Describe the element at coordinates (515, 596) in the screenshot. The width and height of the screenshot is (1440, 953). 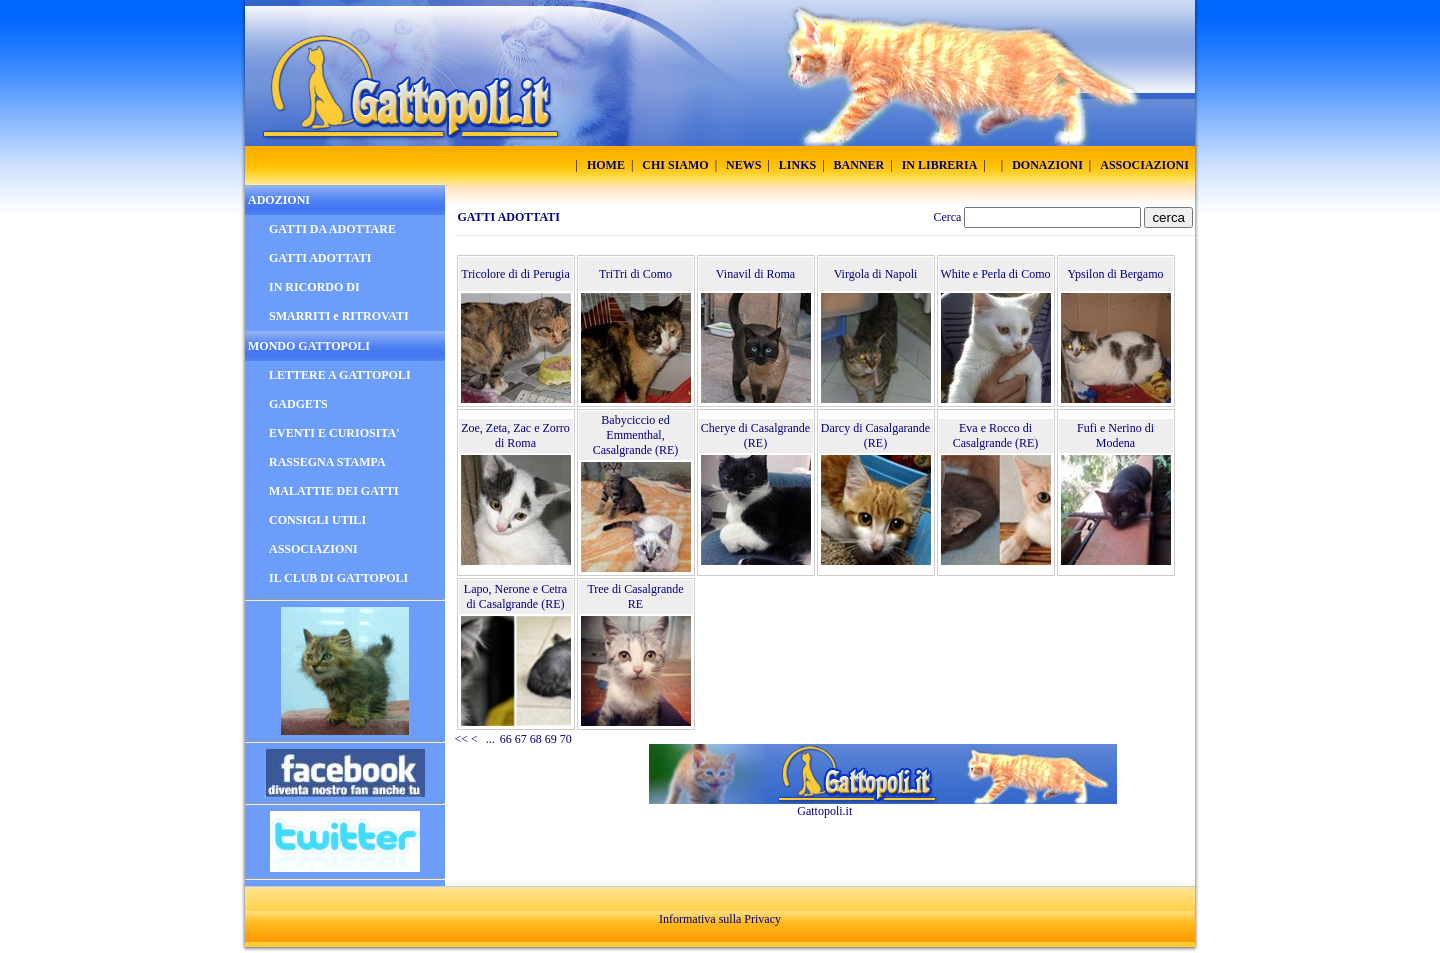
I see `Lapo, Nerone e Cetra di Casalgrande (RE)` at that location.